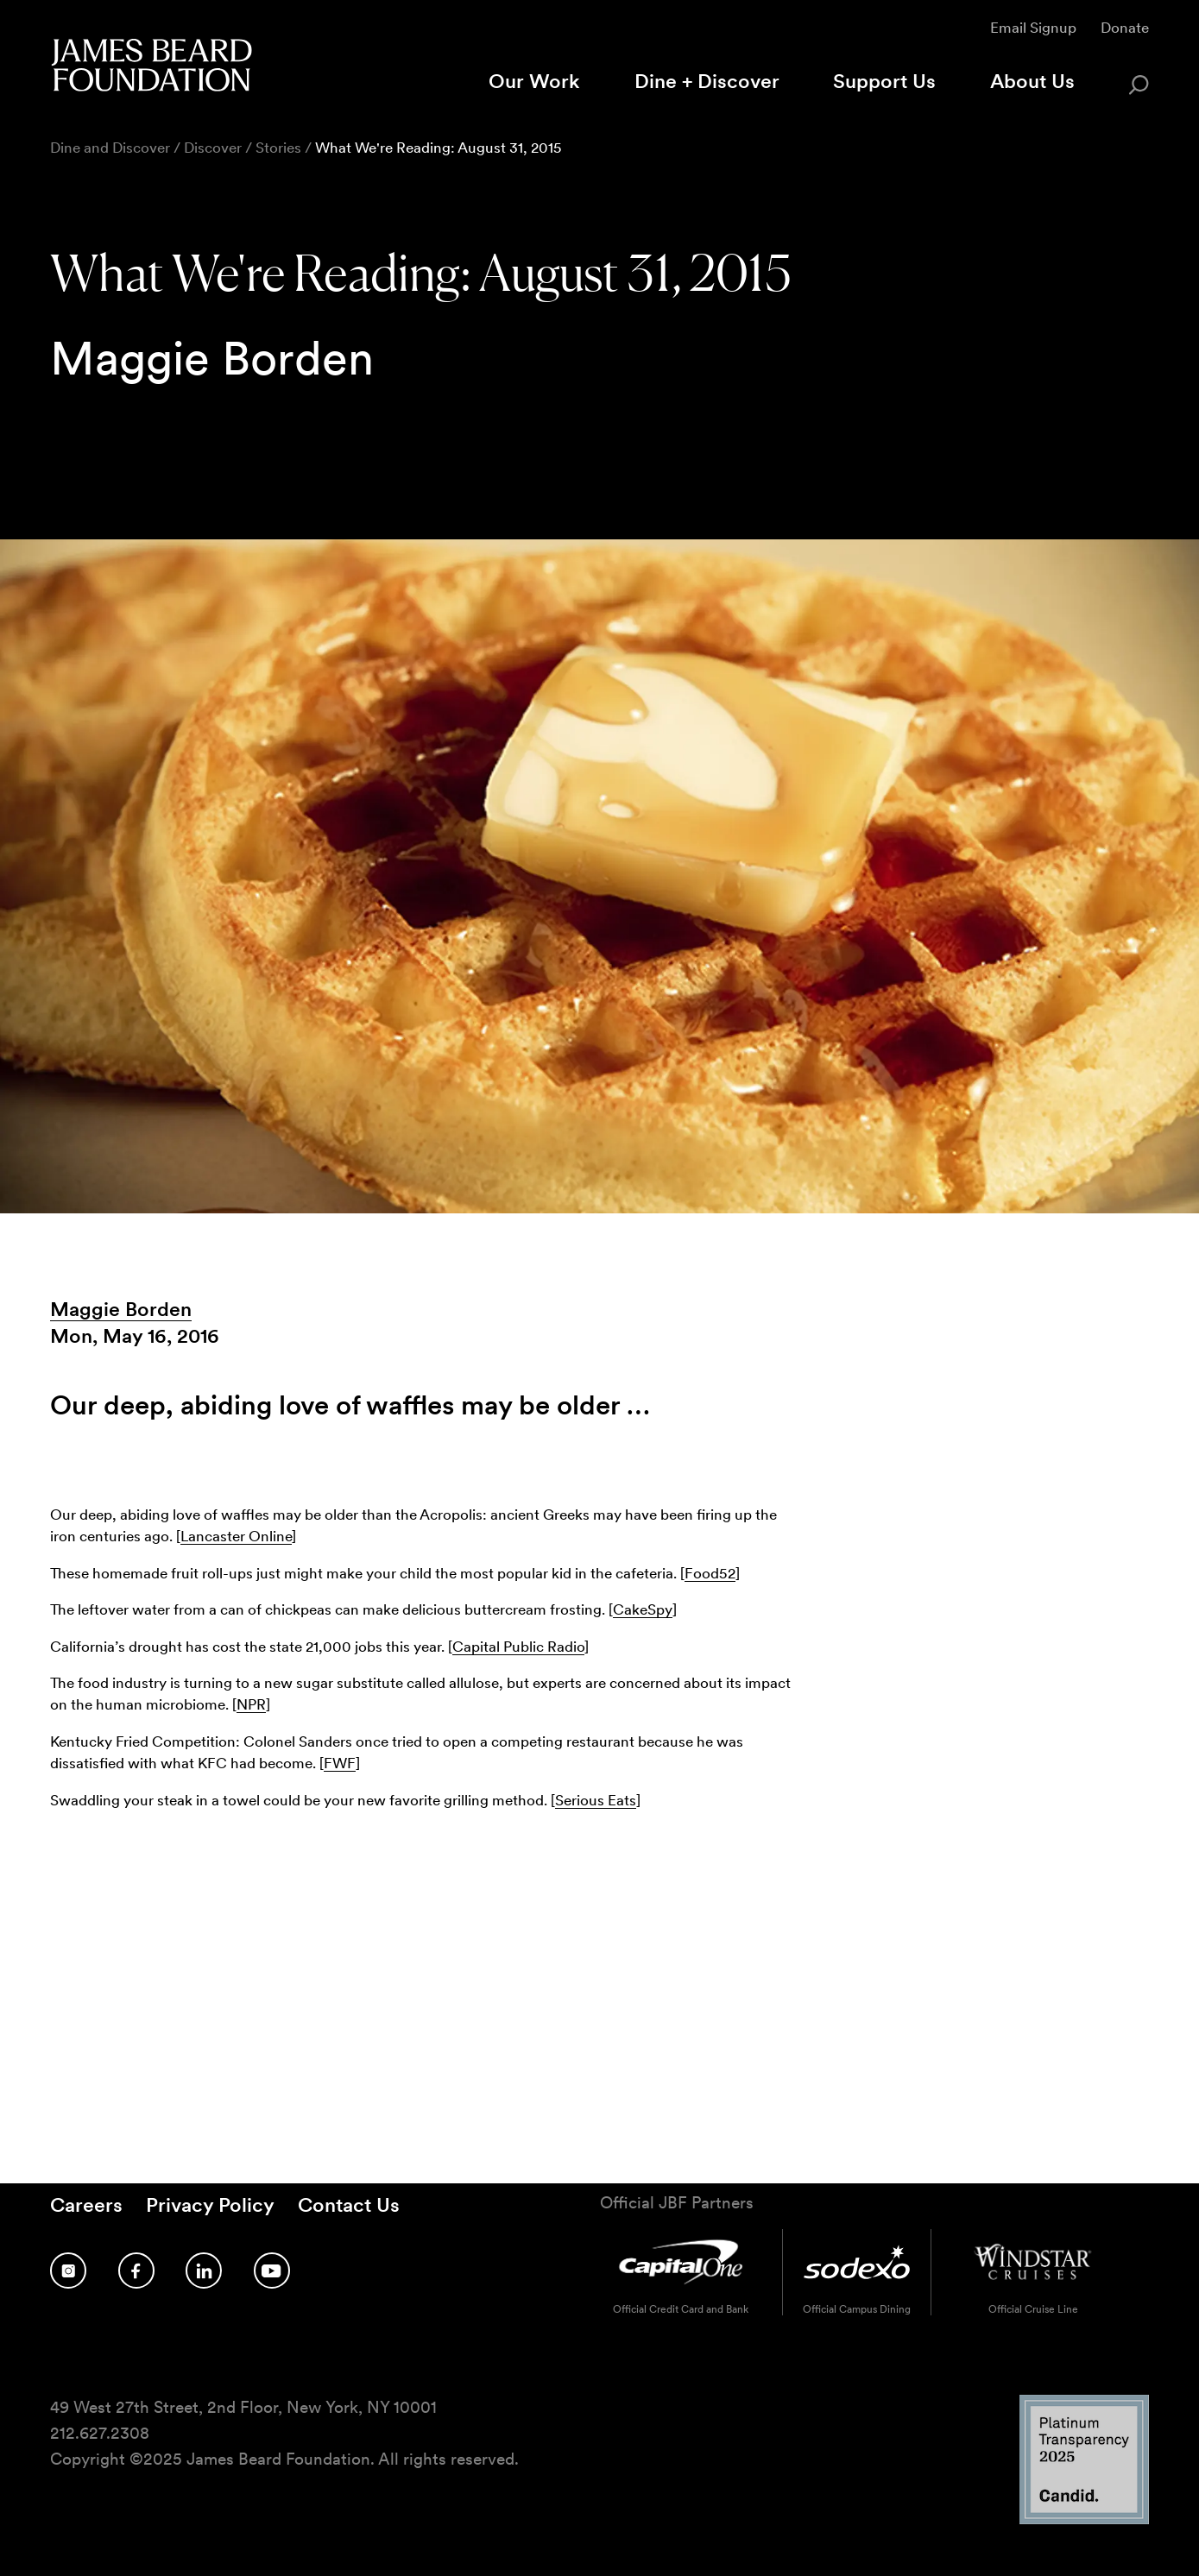  I want to click on Maggie Borden, so click(121, 1309).